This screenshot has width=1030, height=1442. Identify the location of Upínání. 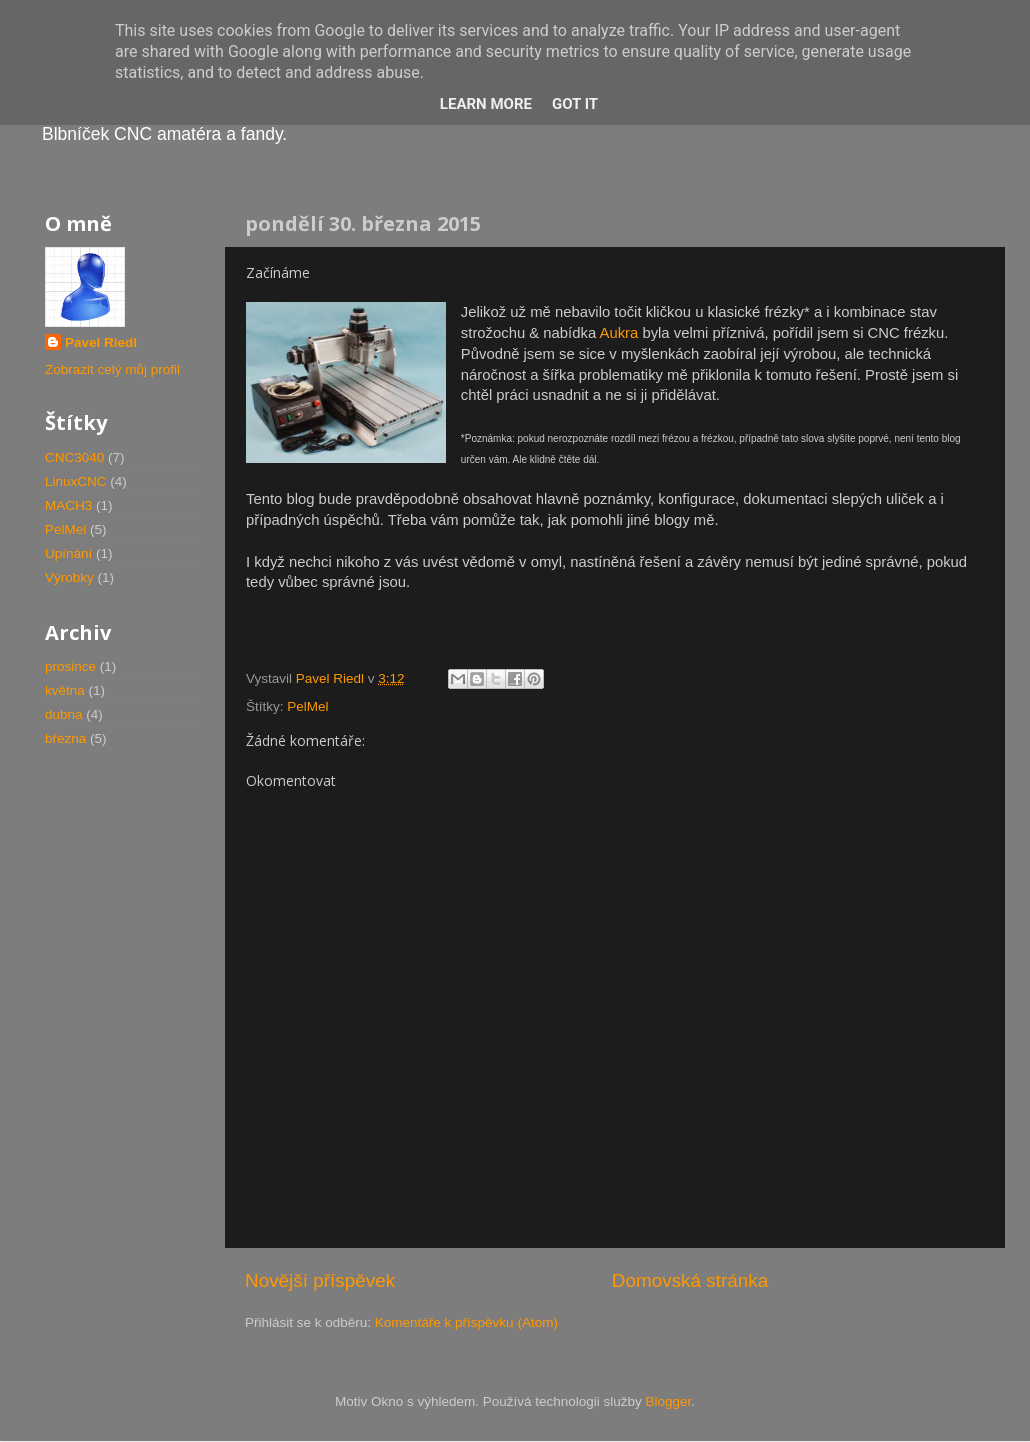
(68, 553).